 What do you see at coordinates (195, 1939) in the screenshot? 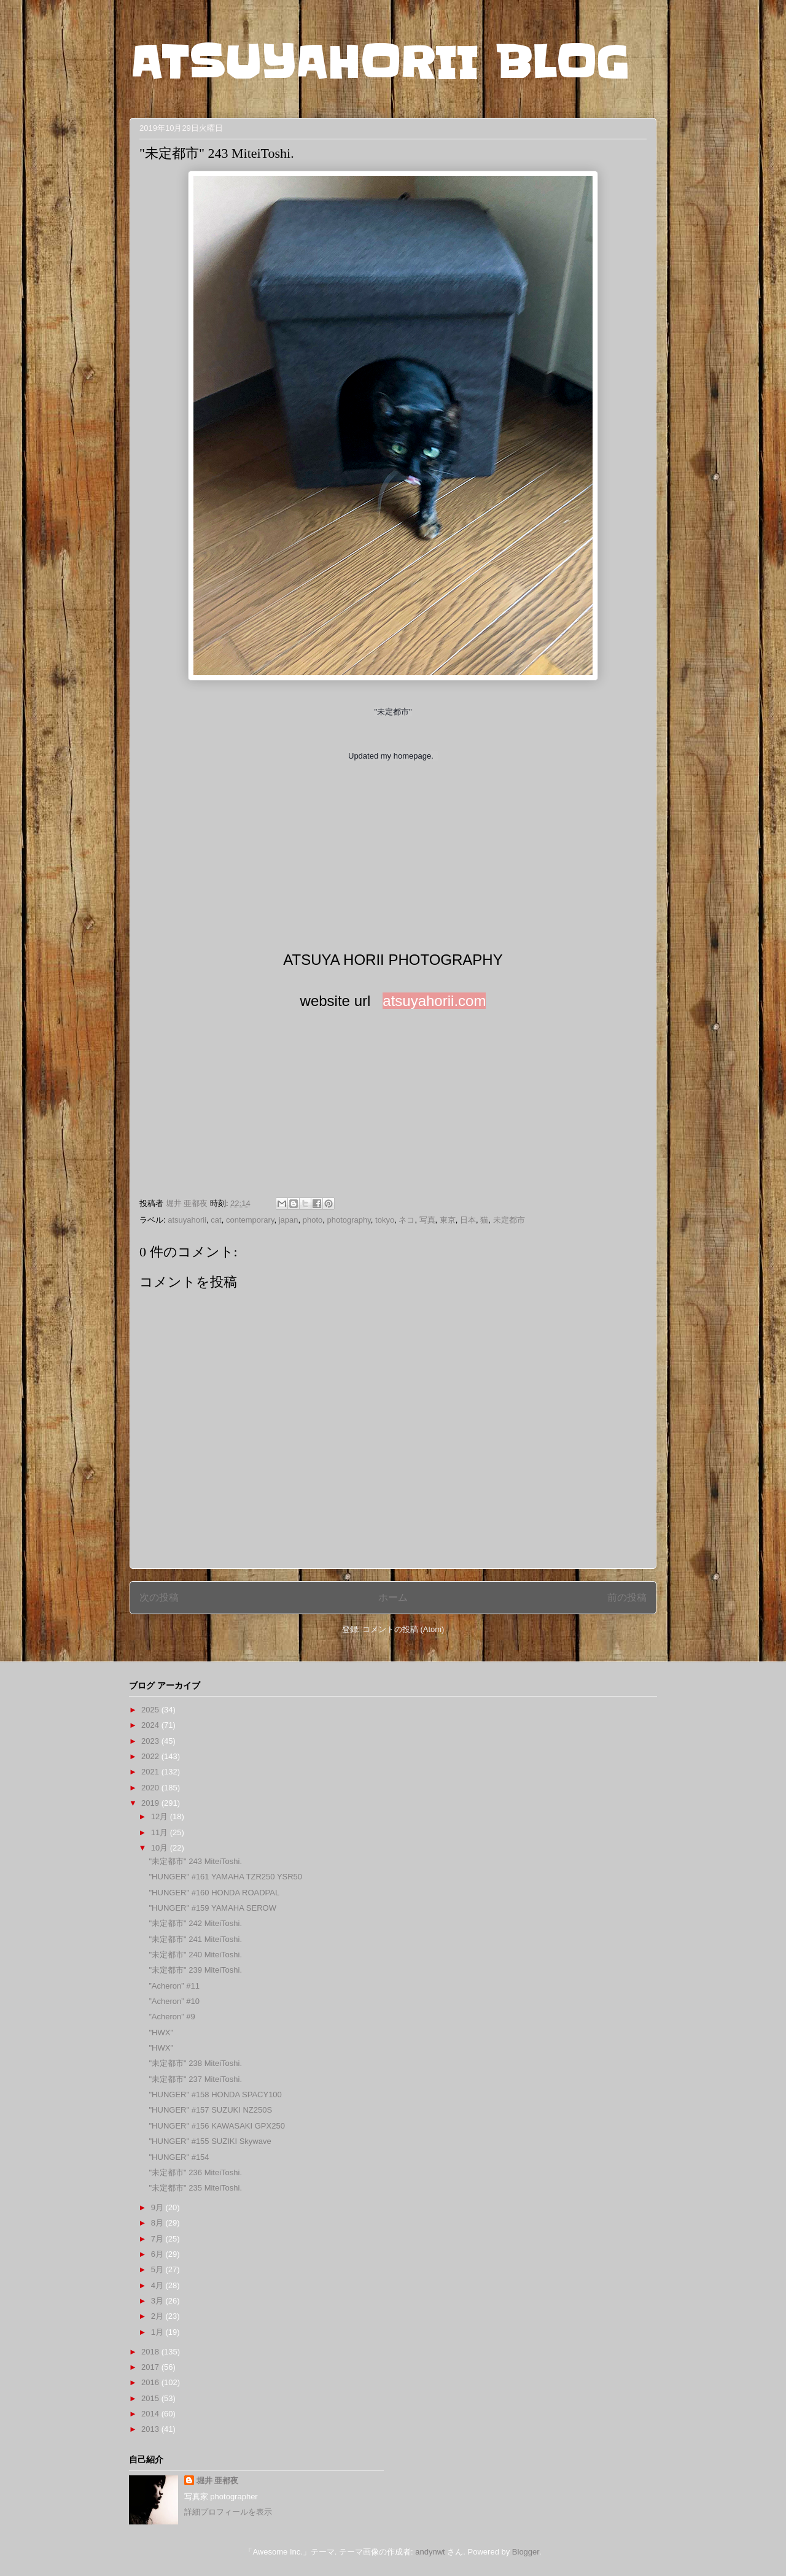
I see `"未定都市" 241 MiteiToshi.` at bounding box center [195, 1939].